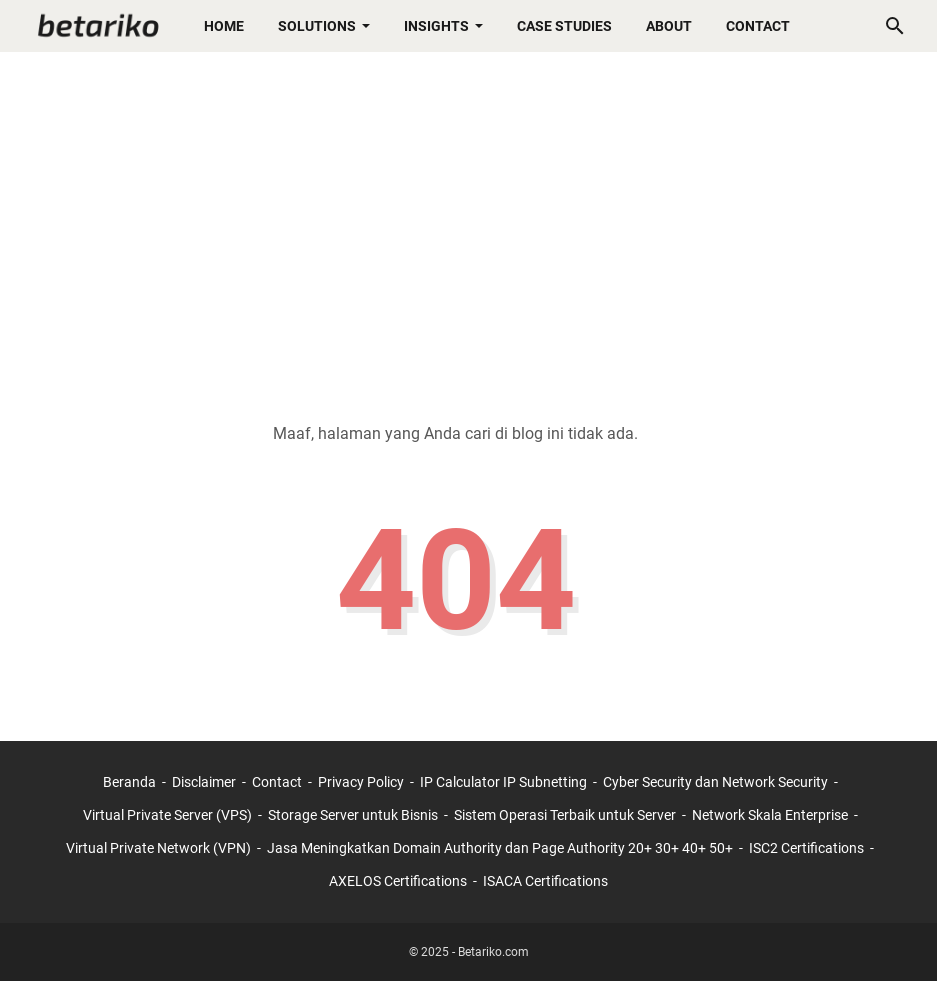 Image resolution: width=937 pixels, height=981 pixels. I want to click on IP Calculator IP Subnetting, so click(503, 782).